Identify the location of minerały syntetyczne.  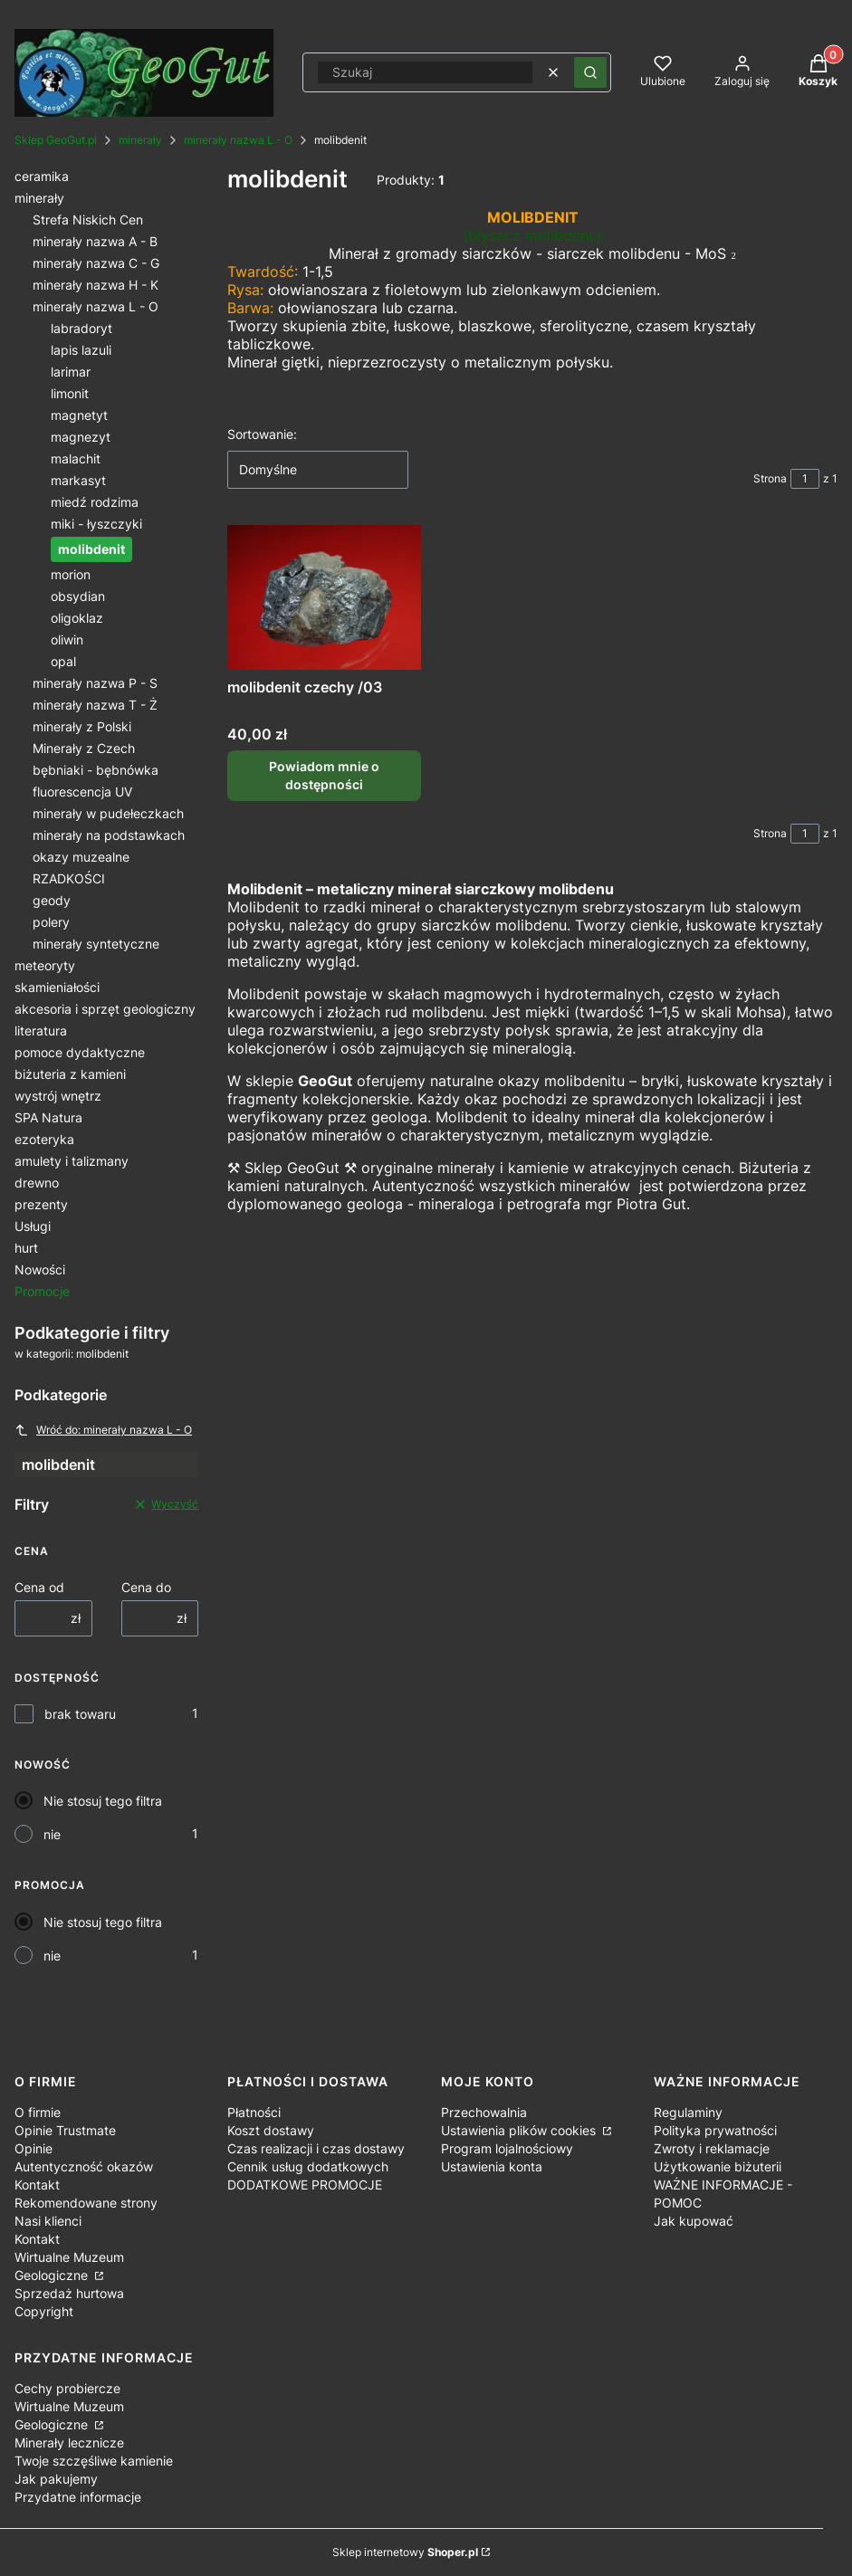
(96, 943).